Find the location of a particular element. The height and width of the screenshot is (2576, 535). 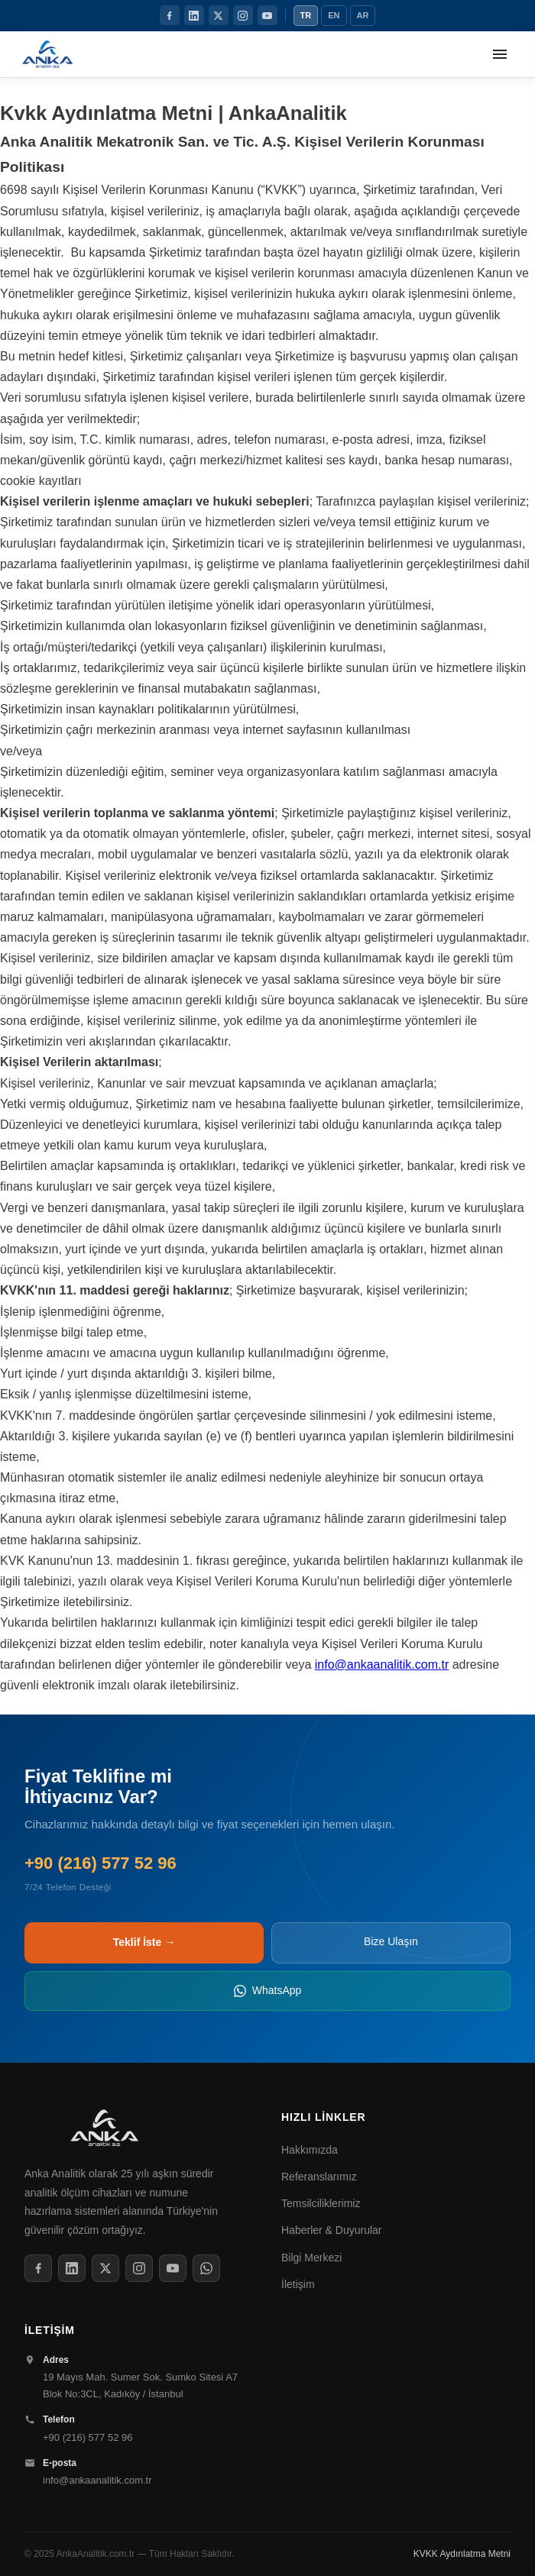

[WhatsApp] is located at coordinates (206, 2268).